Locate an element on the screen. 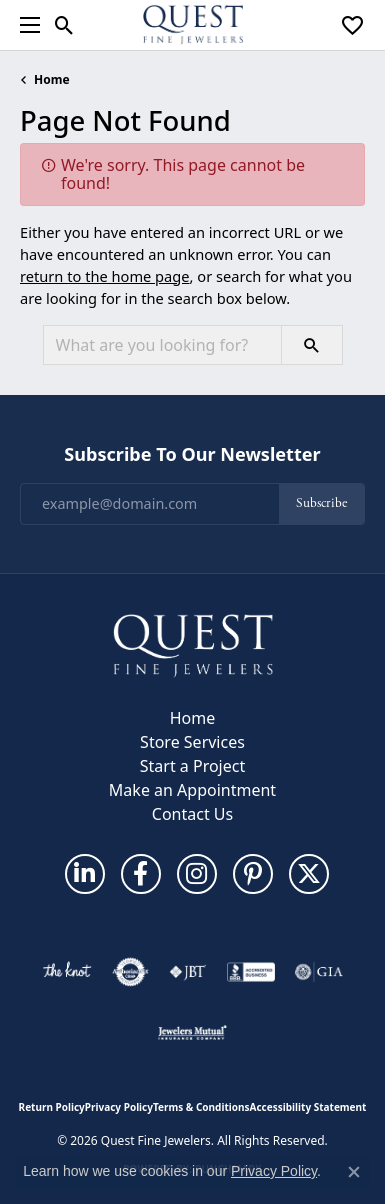 The image size is (385, 1204). return to the home page is located at coordinates (105, 276).